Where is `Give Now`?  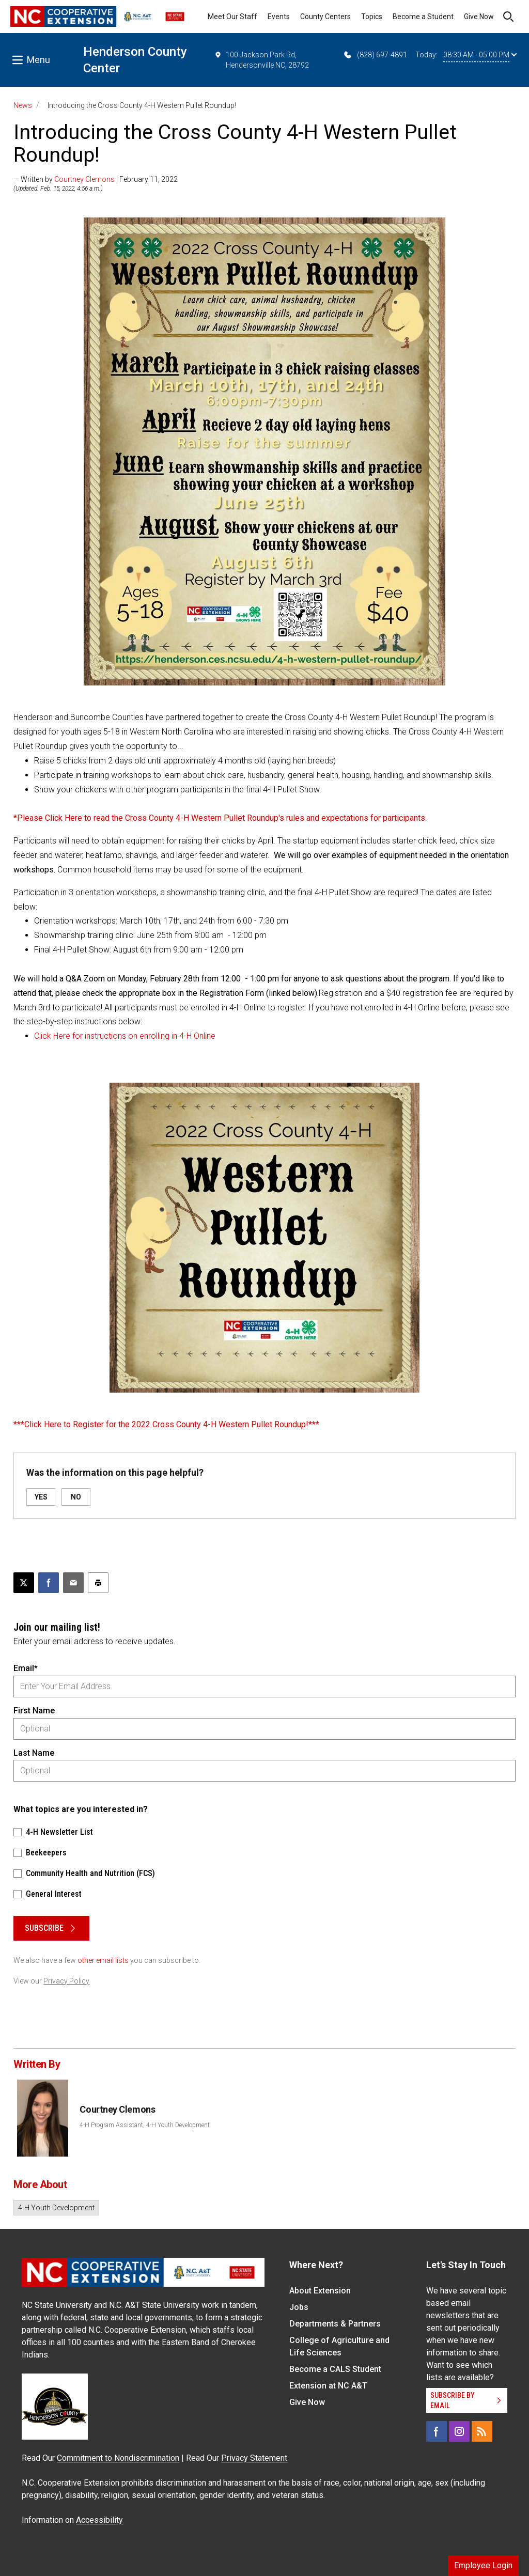
Give Now is located at coordinates (479, 16).